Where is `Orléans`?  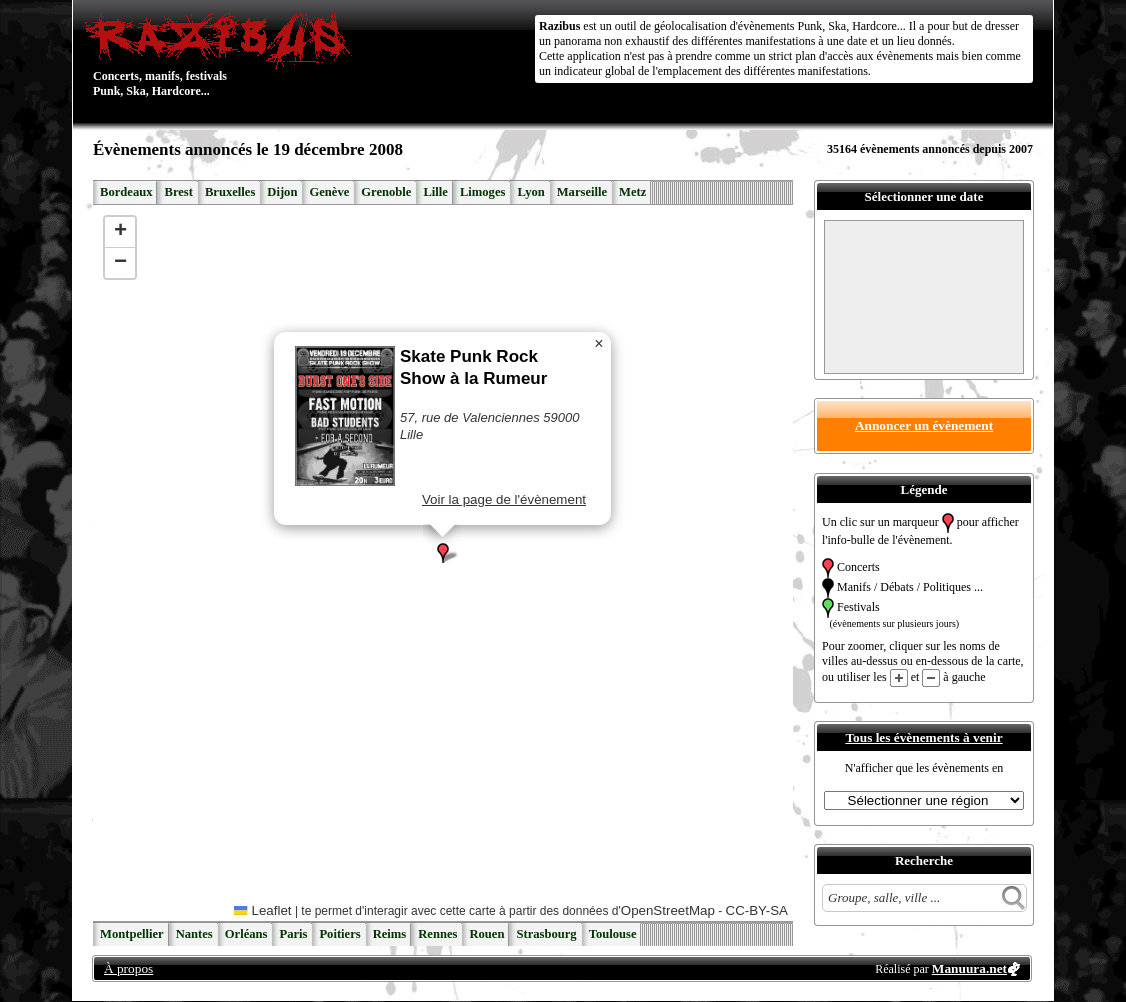 Orléans is located at coordinates (246, 934).